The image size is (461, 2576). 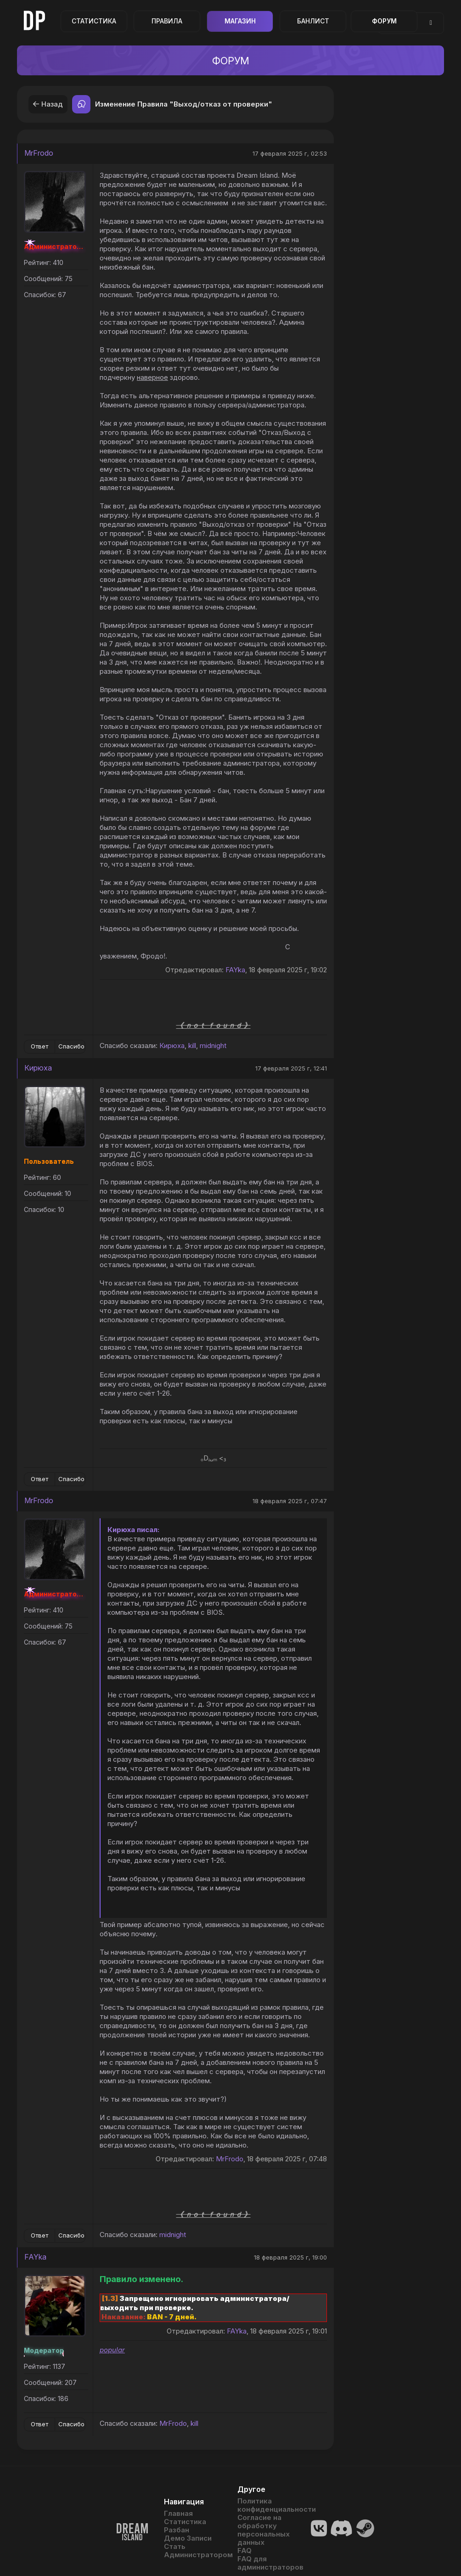 I want to click on FAQ для администраторов, so click(x=267, y=2563).